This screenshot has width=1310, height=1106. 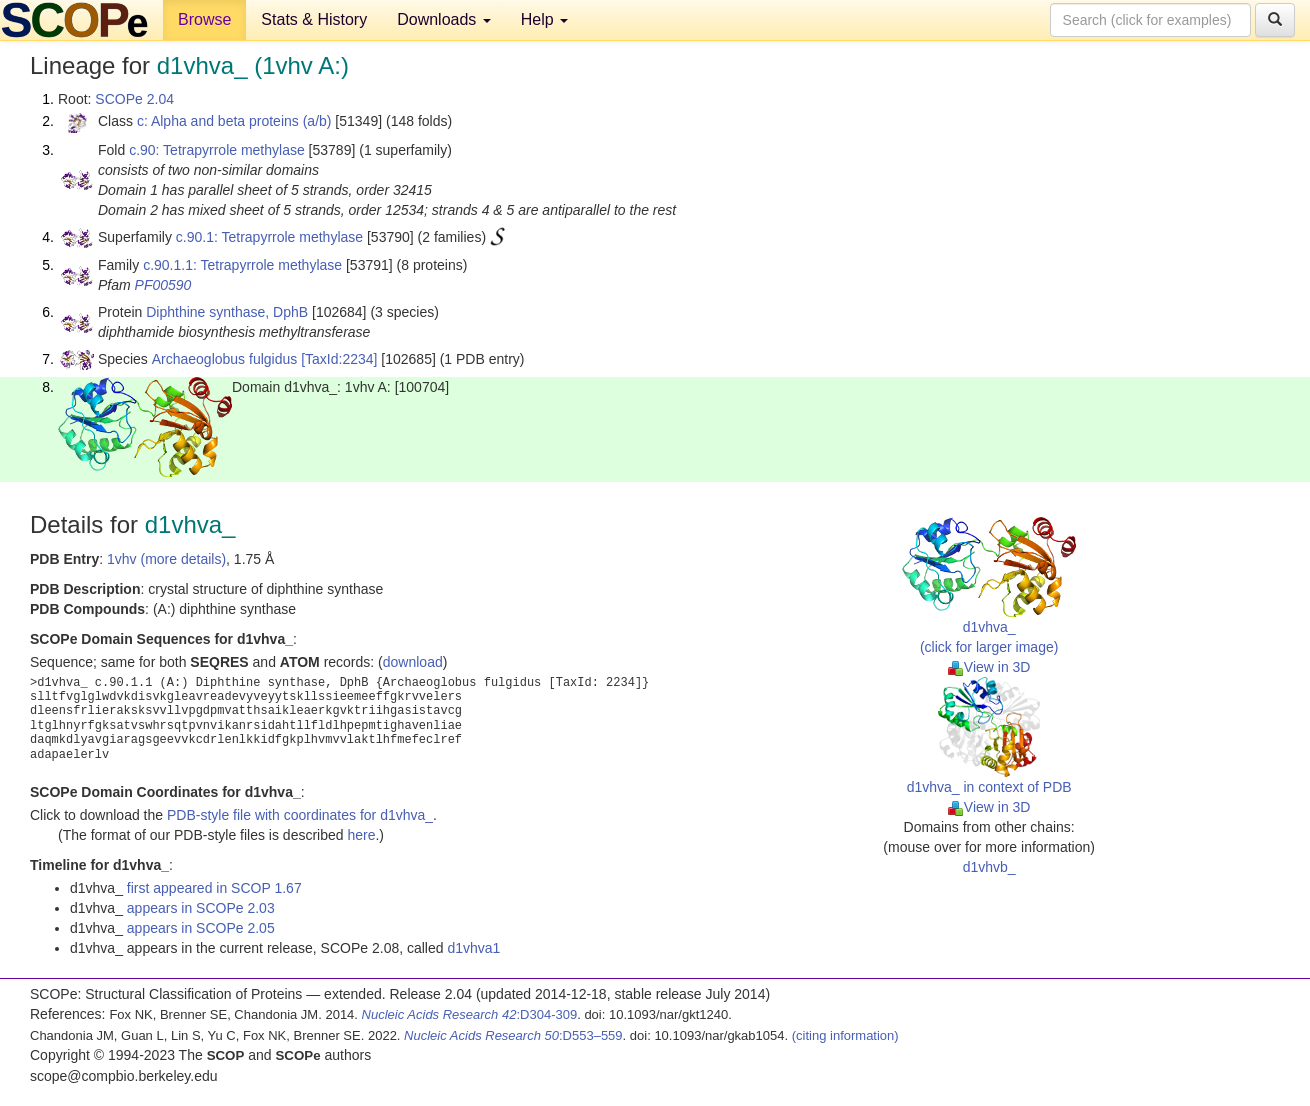 I want to click on Help [button], so click(x=544, y=19).